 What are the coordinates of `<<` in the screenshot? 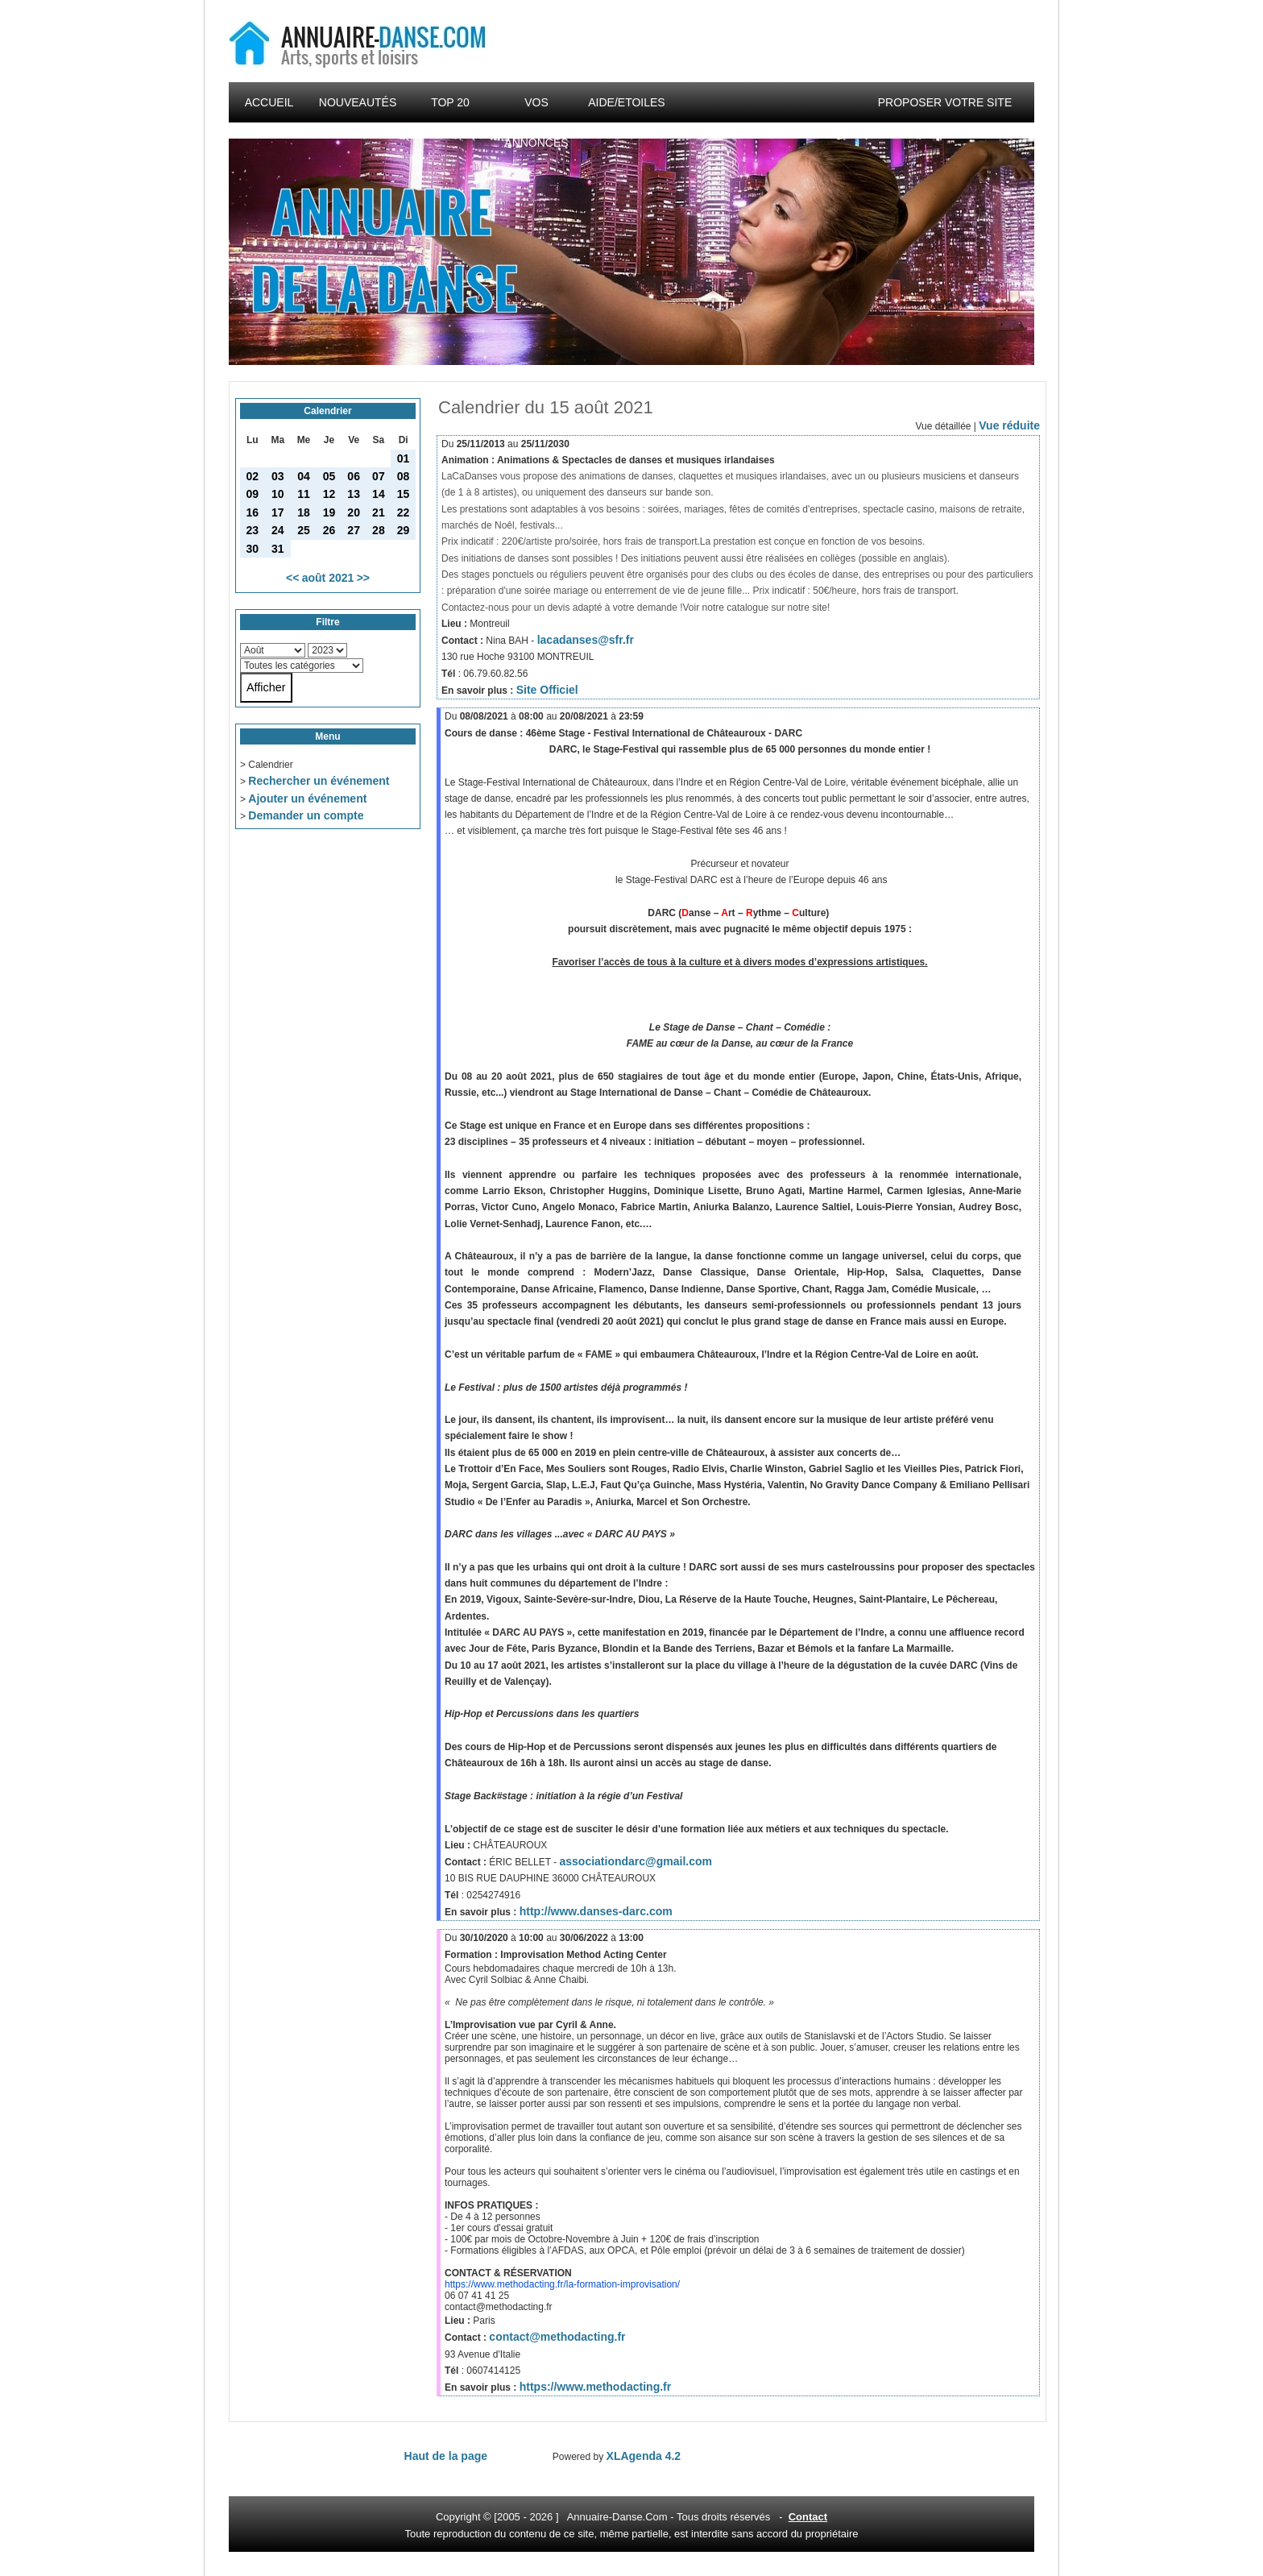 It's located at (292, 577).